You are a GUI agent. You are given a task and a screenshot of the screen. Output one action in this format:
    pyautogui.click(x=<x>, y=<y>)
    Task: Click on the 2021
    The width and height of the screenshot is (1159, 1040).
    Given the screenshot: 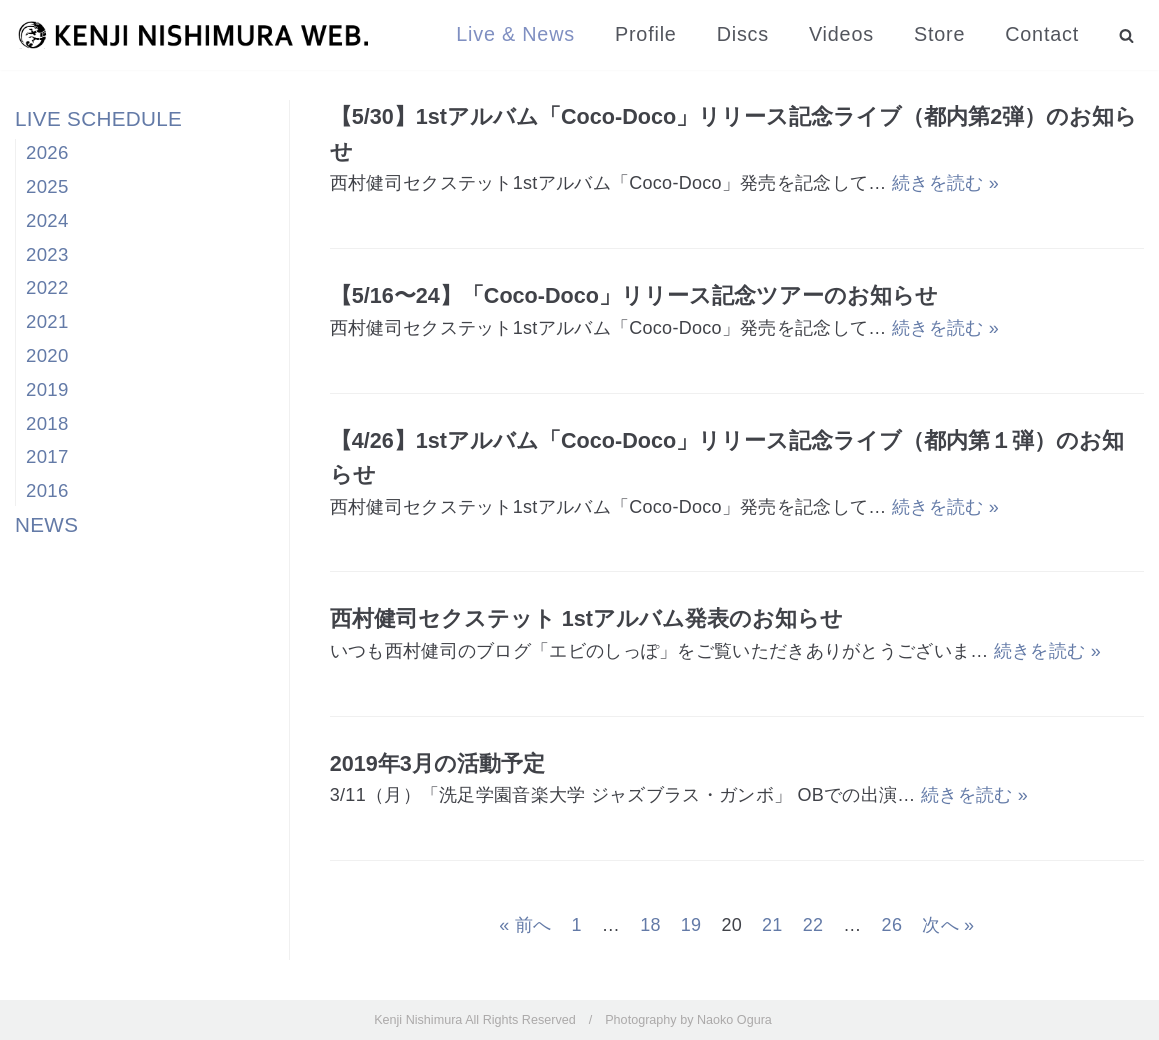 What is the action you would take?
    pyautogui.click(x=47, y=321)
    